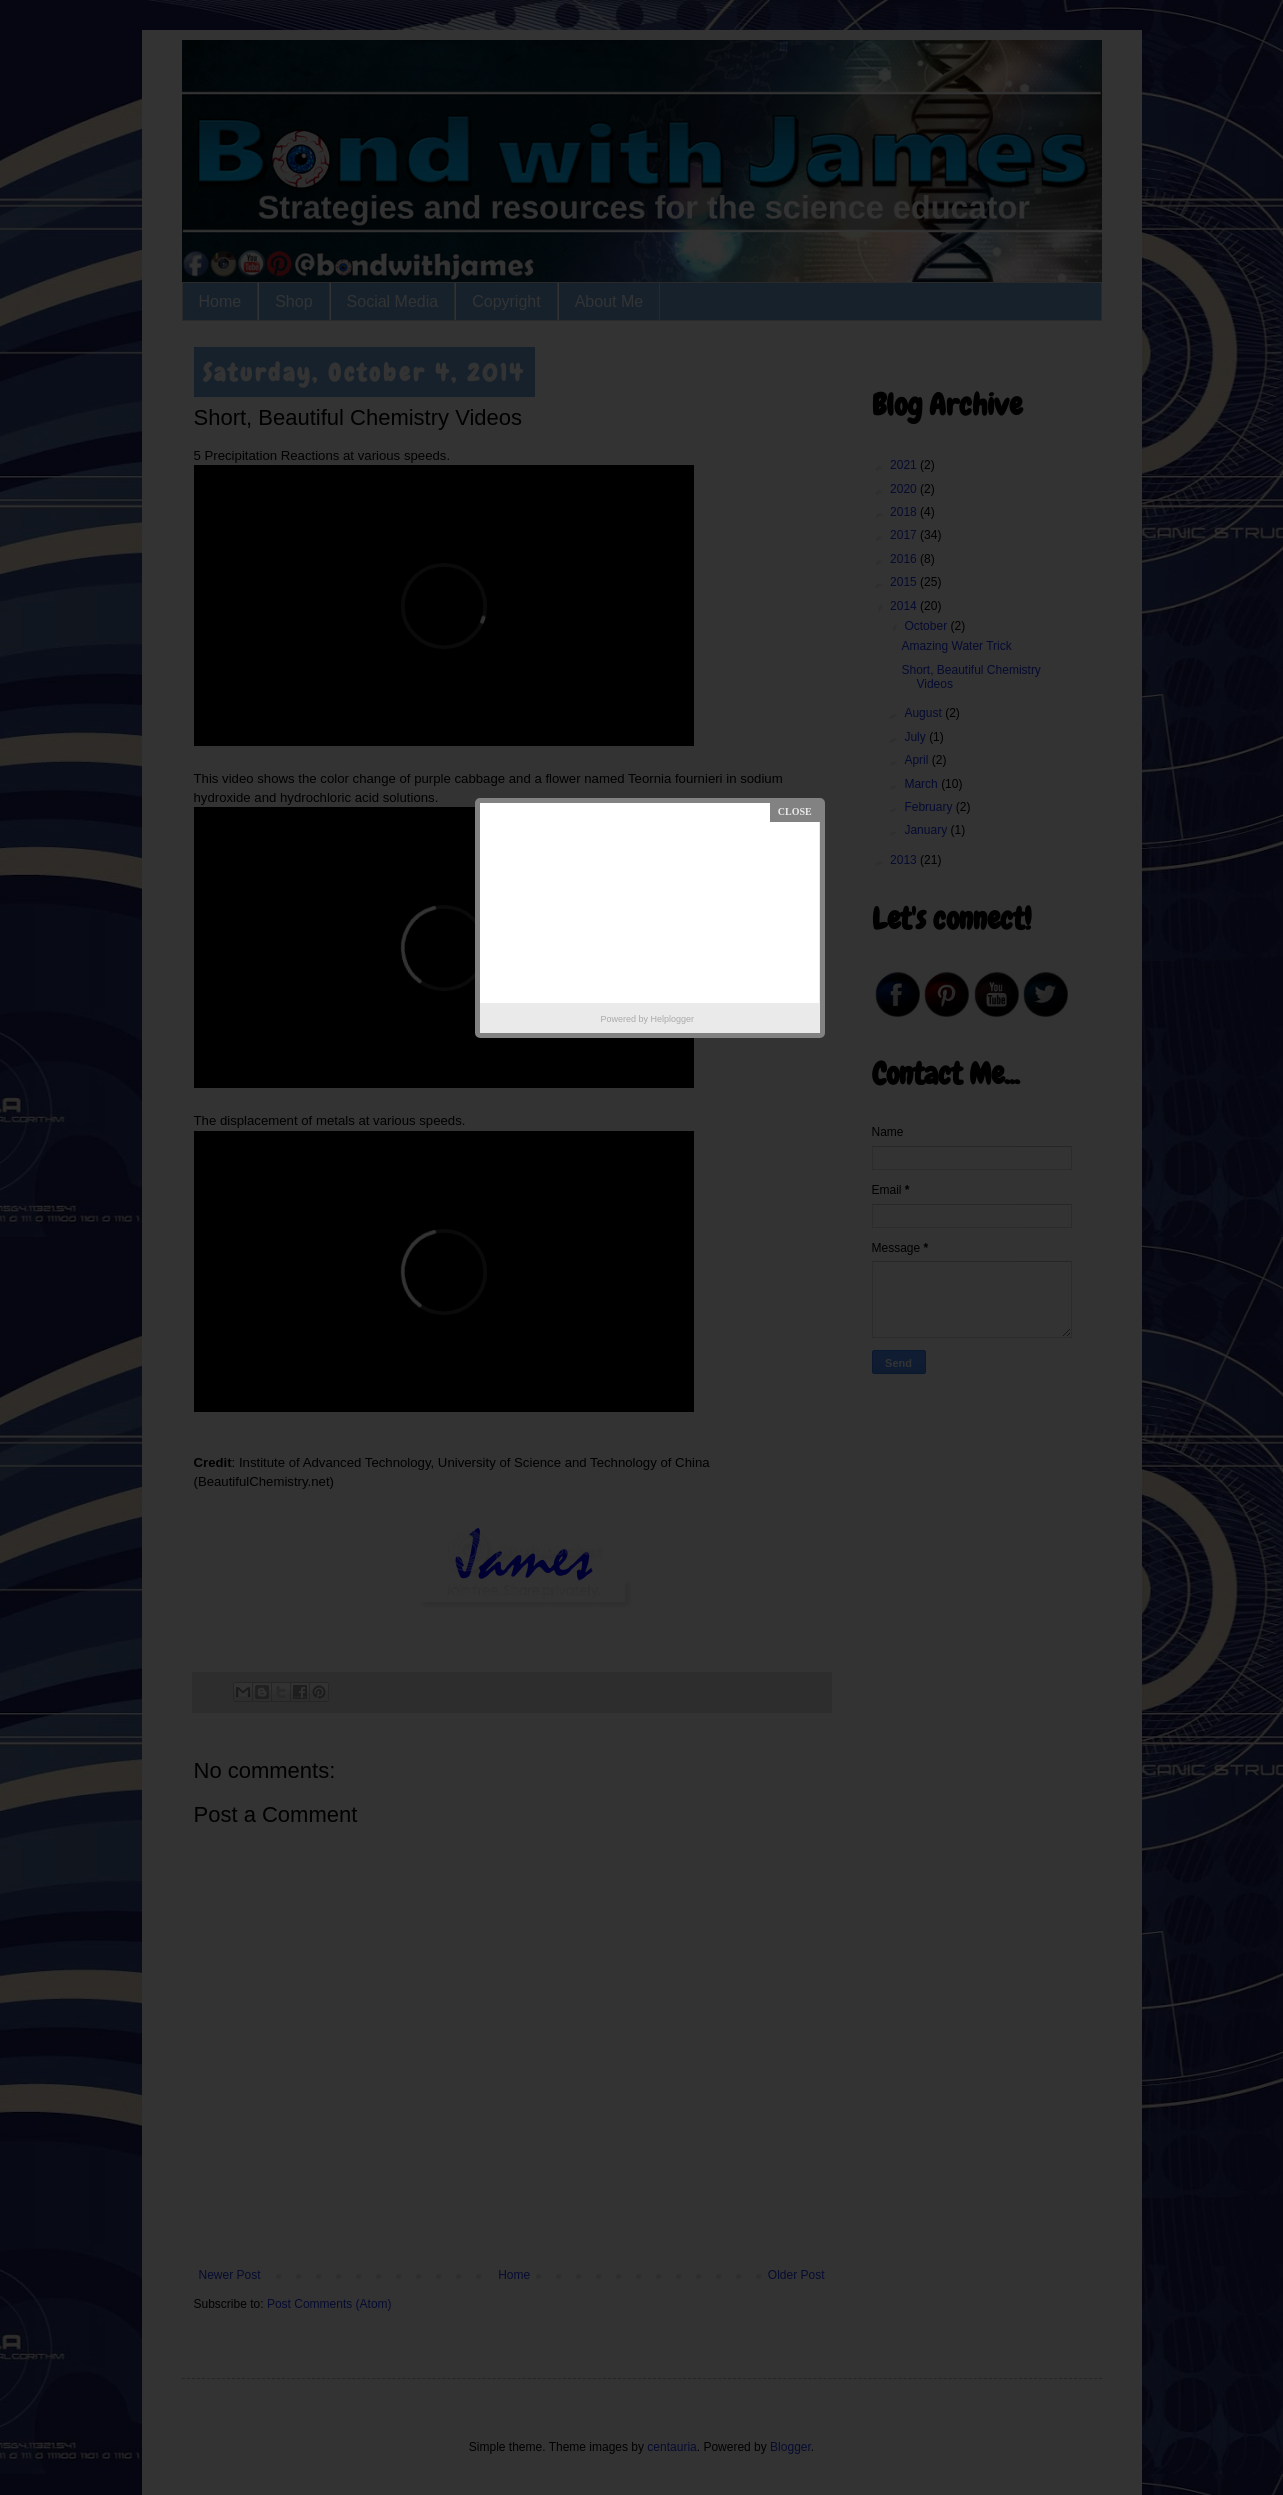 The height and width of the screenshot is (2495, 1283). Describe the element at coordinates (672, 1019) in the screenshot. I see `Helplogger` at that location.